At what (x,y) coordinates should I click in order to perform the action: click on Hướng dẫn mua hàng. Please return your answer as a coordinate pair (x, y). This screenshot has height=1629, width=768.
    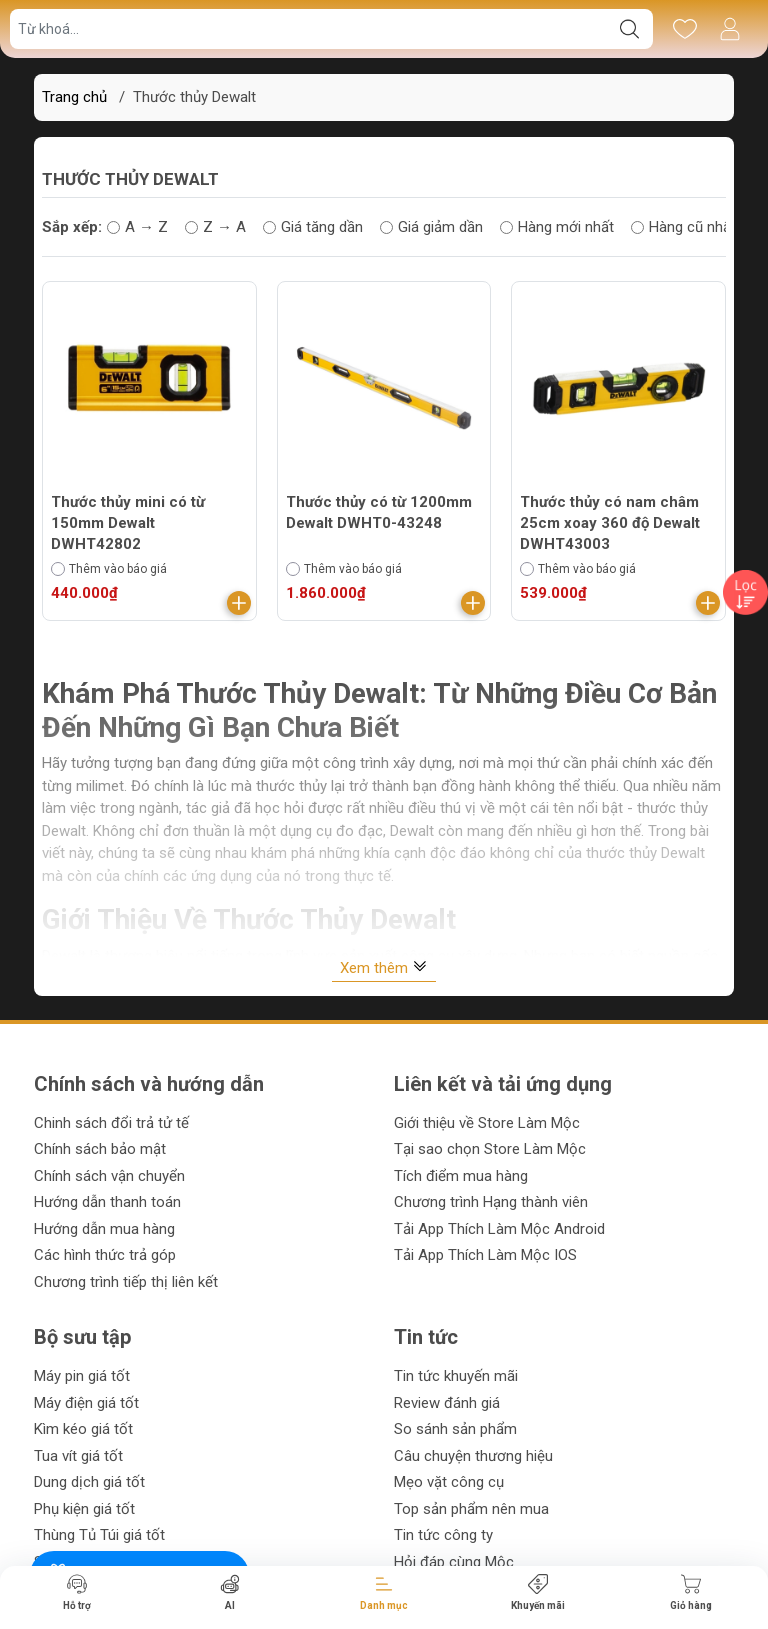
    Looking at the image, I should click on (104, 1229).